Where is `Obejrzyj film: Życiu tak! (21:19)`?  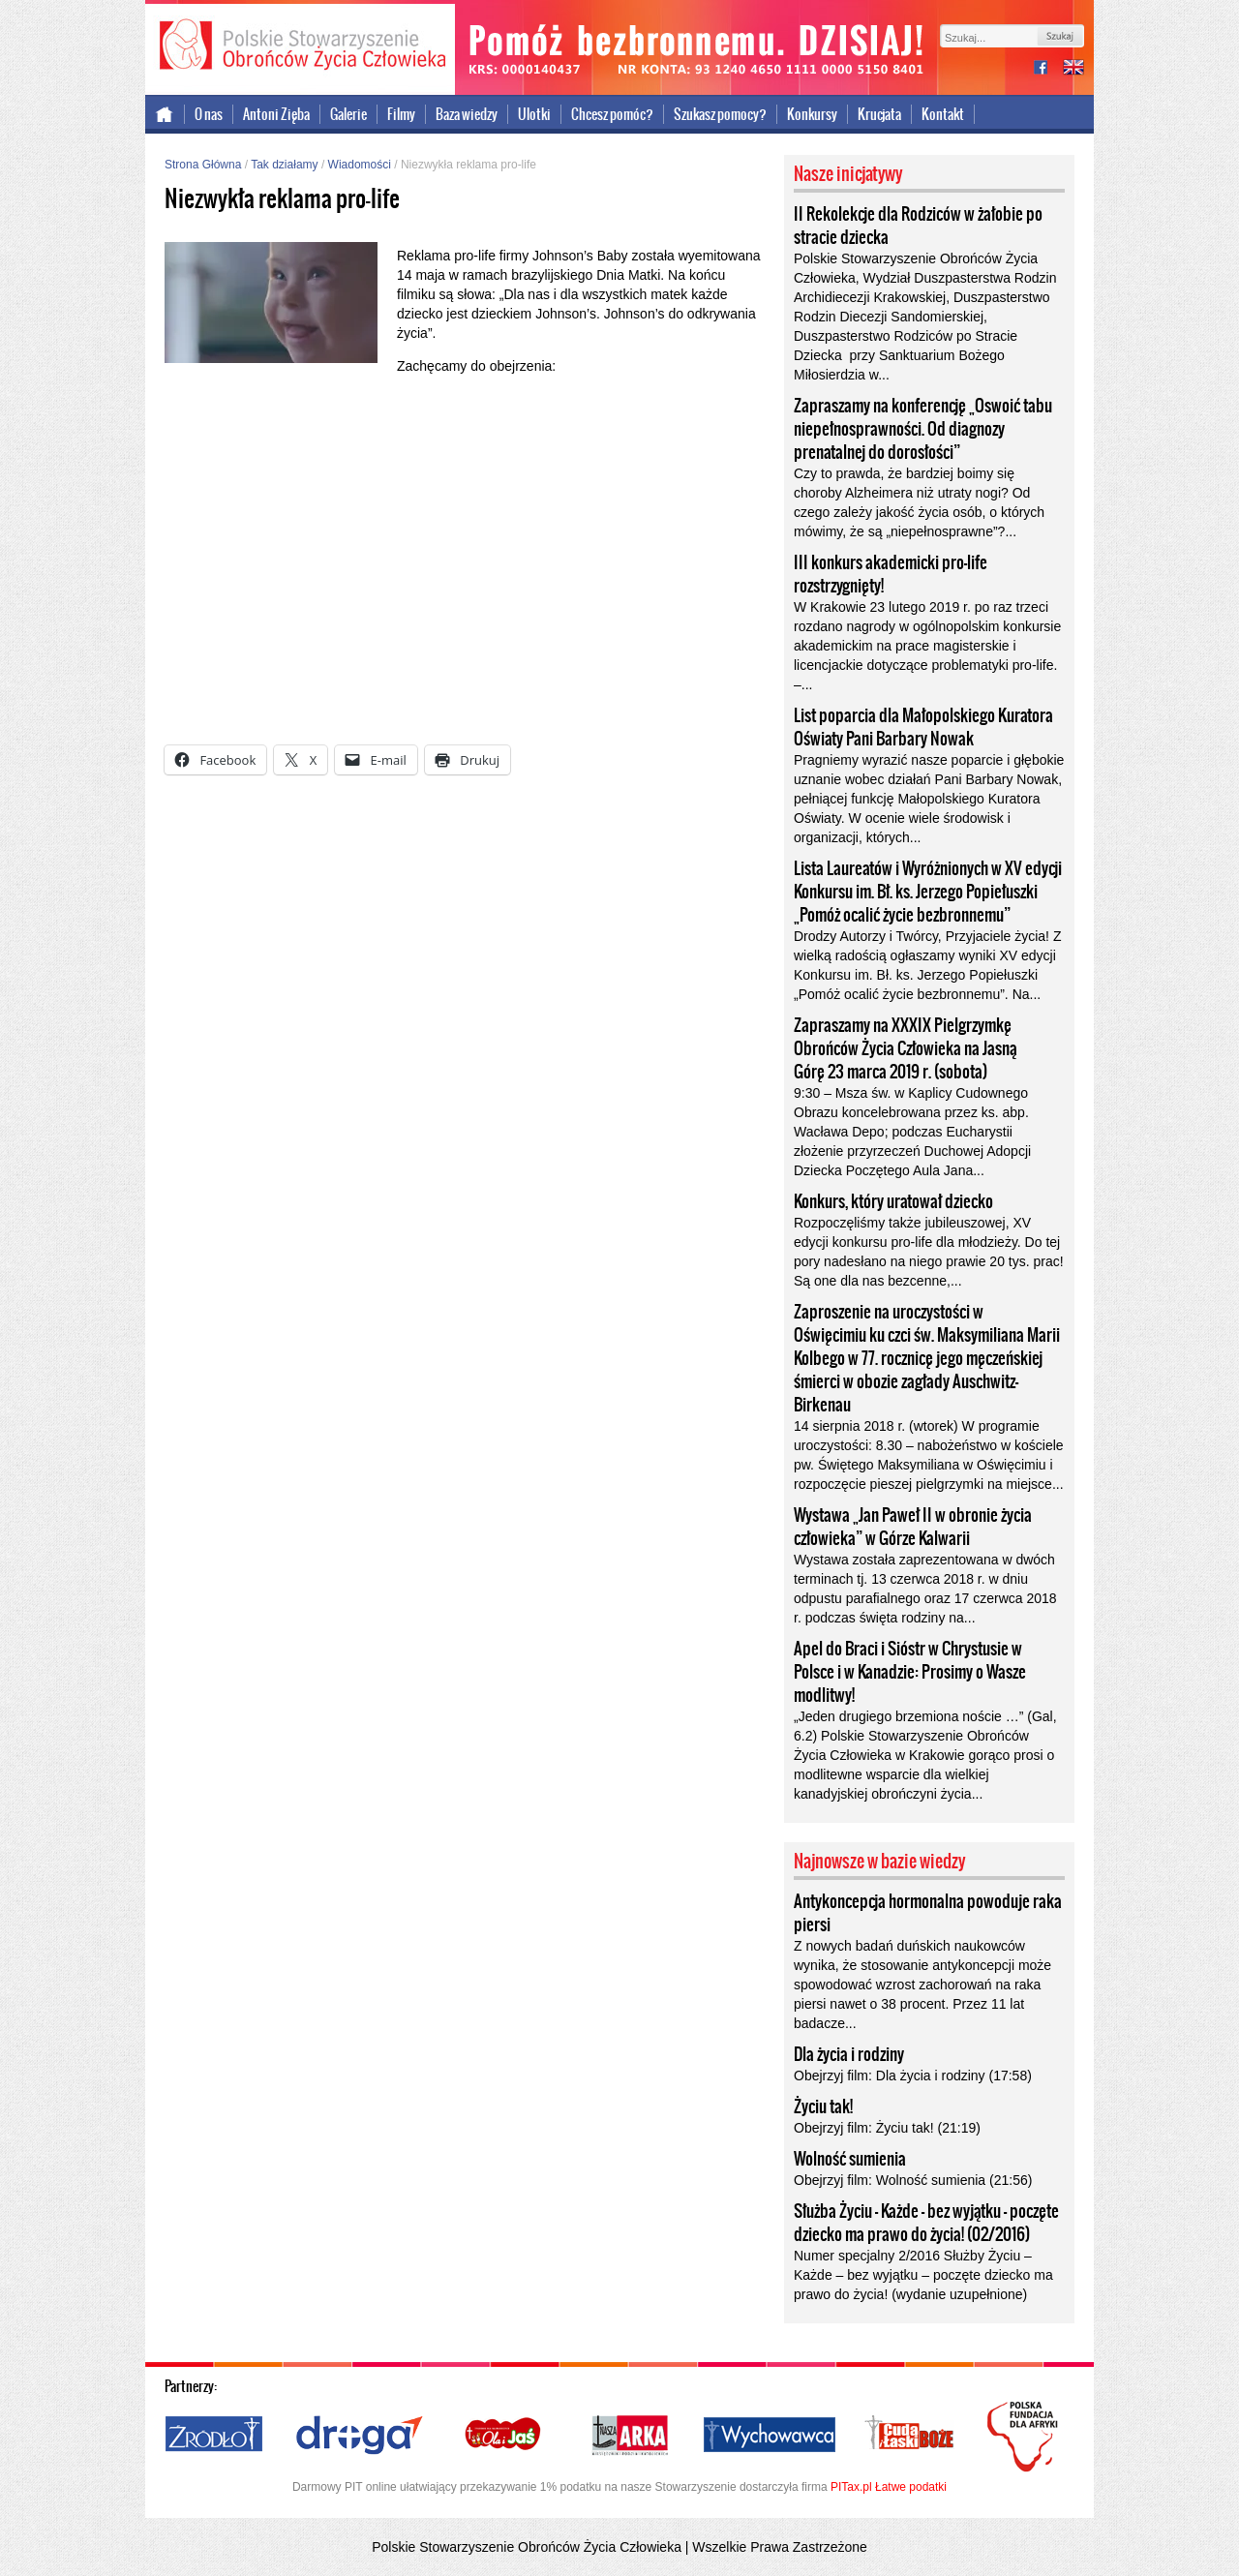 Obejrzyj film: Życiu tak! (21:19) is located at coordinates (887, 2128).